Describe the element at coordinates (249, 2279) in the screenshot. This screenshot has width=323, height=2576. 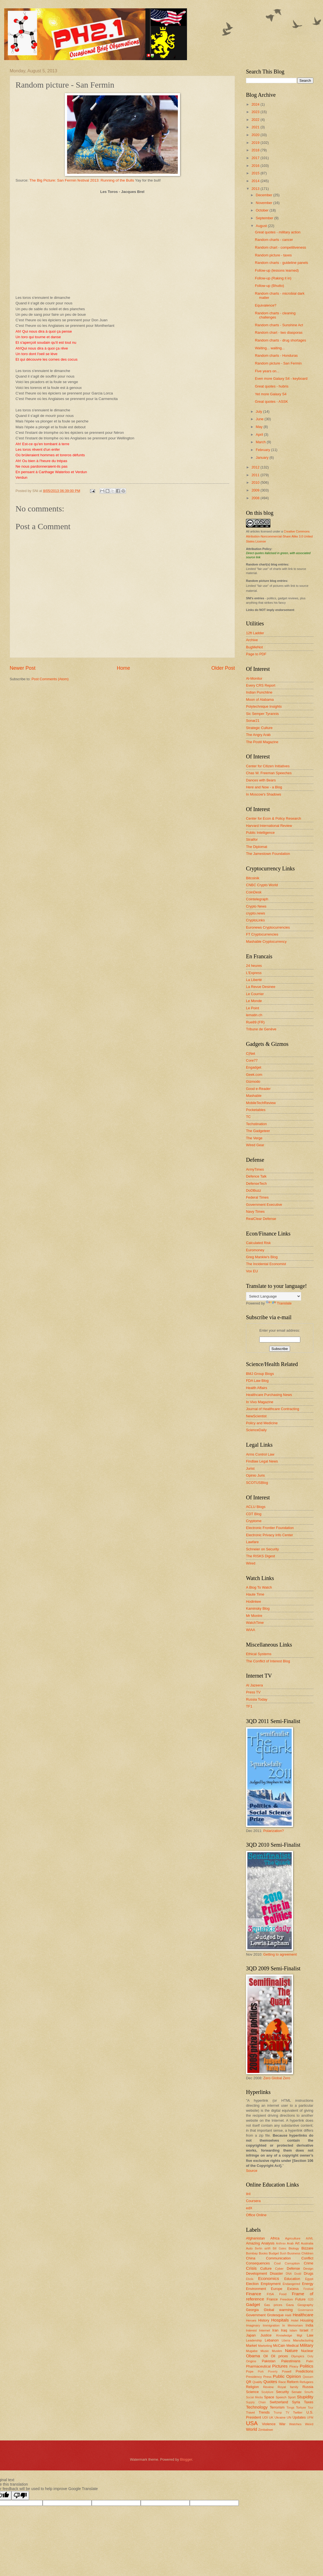
I see `Ebola` at that location.